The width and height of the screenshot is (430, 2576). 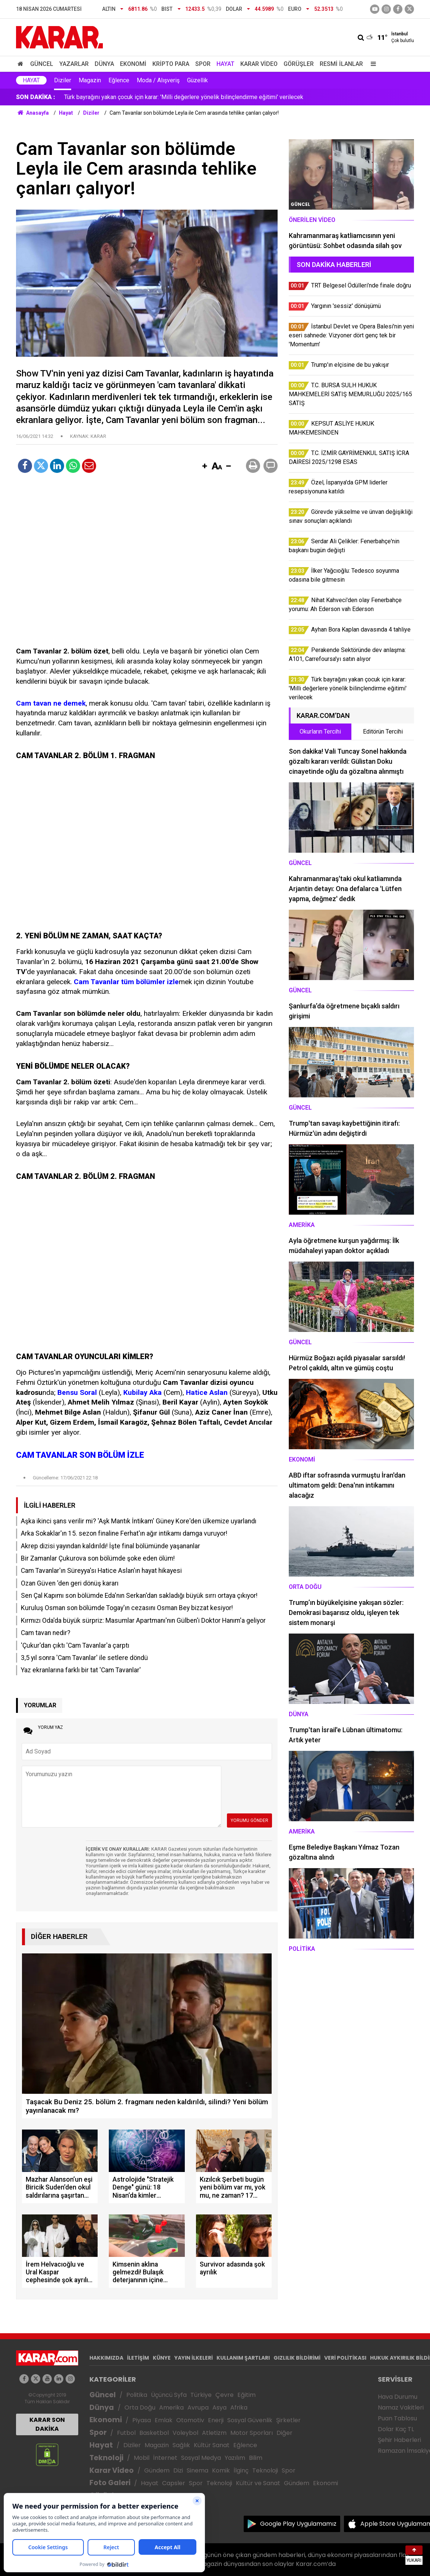 What do you see at coordinates (106, 2458) in the screenshot?
I see `Teknoloji` at bounding box center [106, 2458].